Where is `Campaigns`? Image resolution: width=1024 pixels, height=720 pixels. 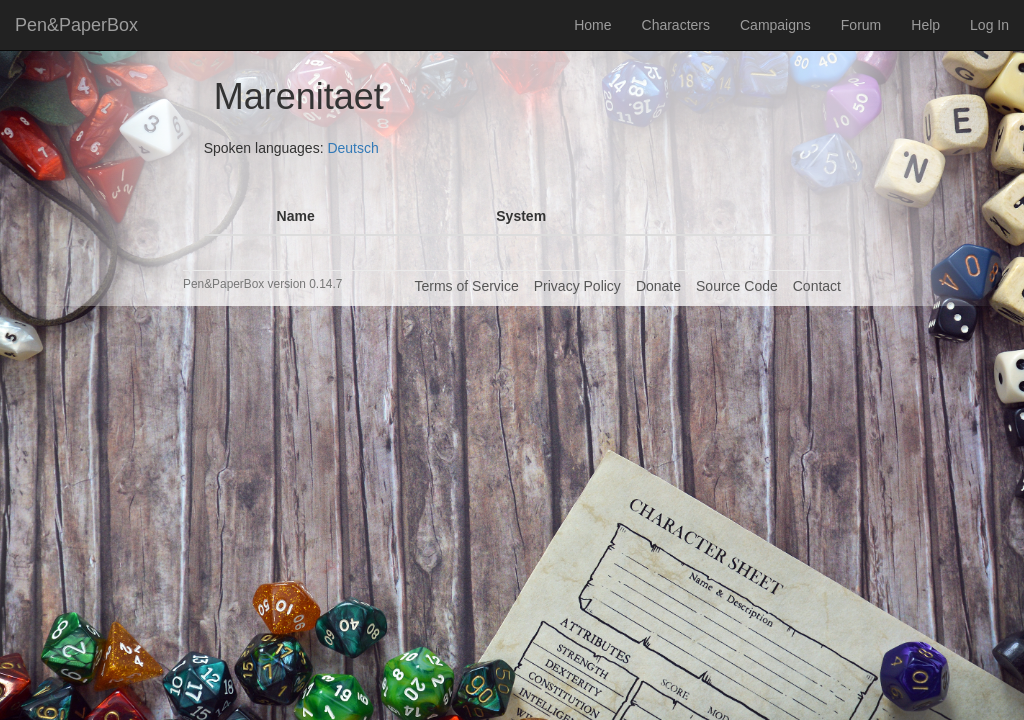 Campaigns is located at coordinates (775, 25).